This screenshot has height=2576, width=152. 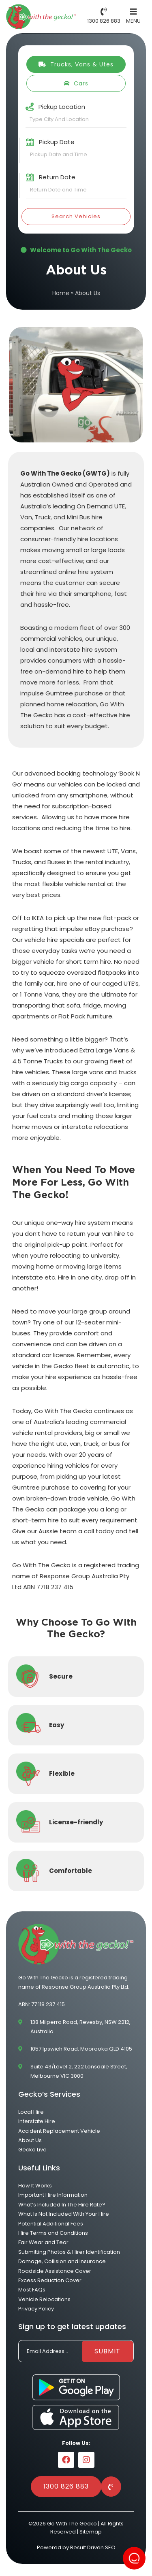 I want to click on Cars, so click(x=76, y=83).